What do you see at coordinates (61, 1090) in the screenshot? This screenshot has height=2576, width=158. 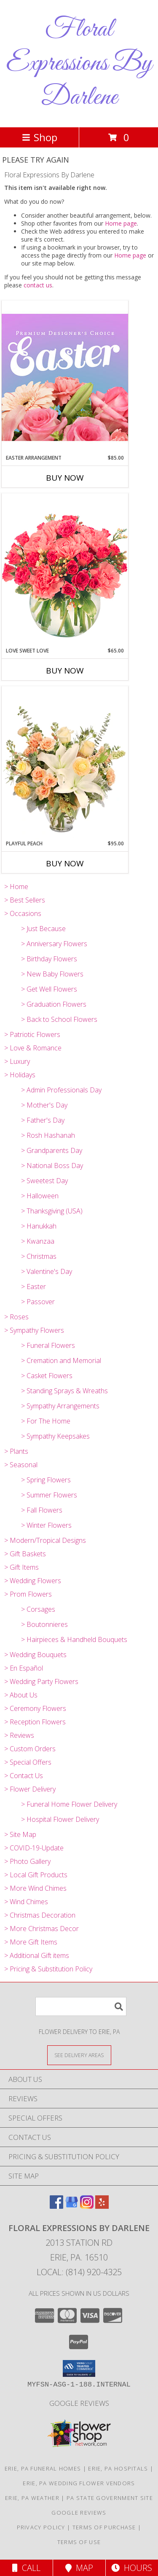 I see `> Admin Professionals Day` at bounding box center [61, 1090].